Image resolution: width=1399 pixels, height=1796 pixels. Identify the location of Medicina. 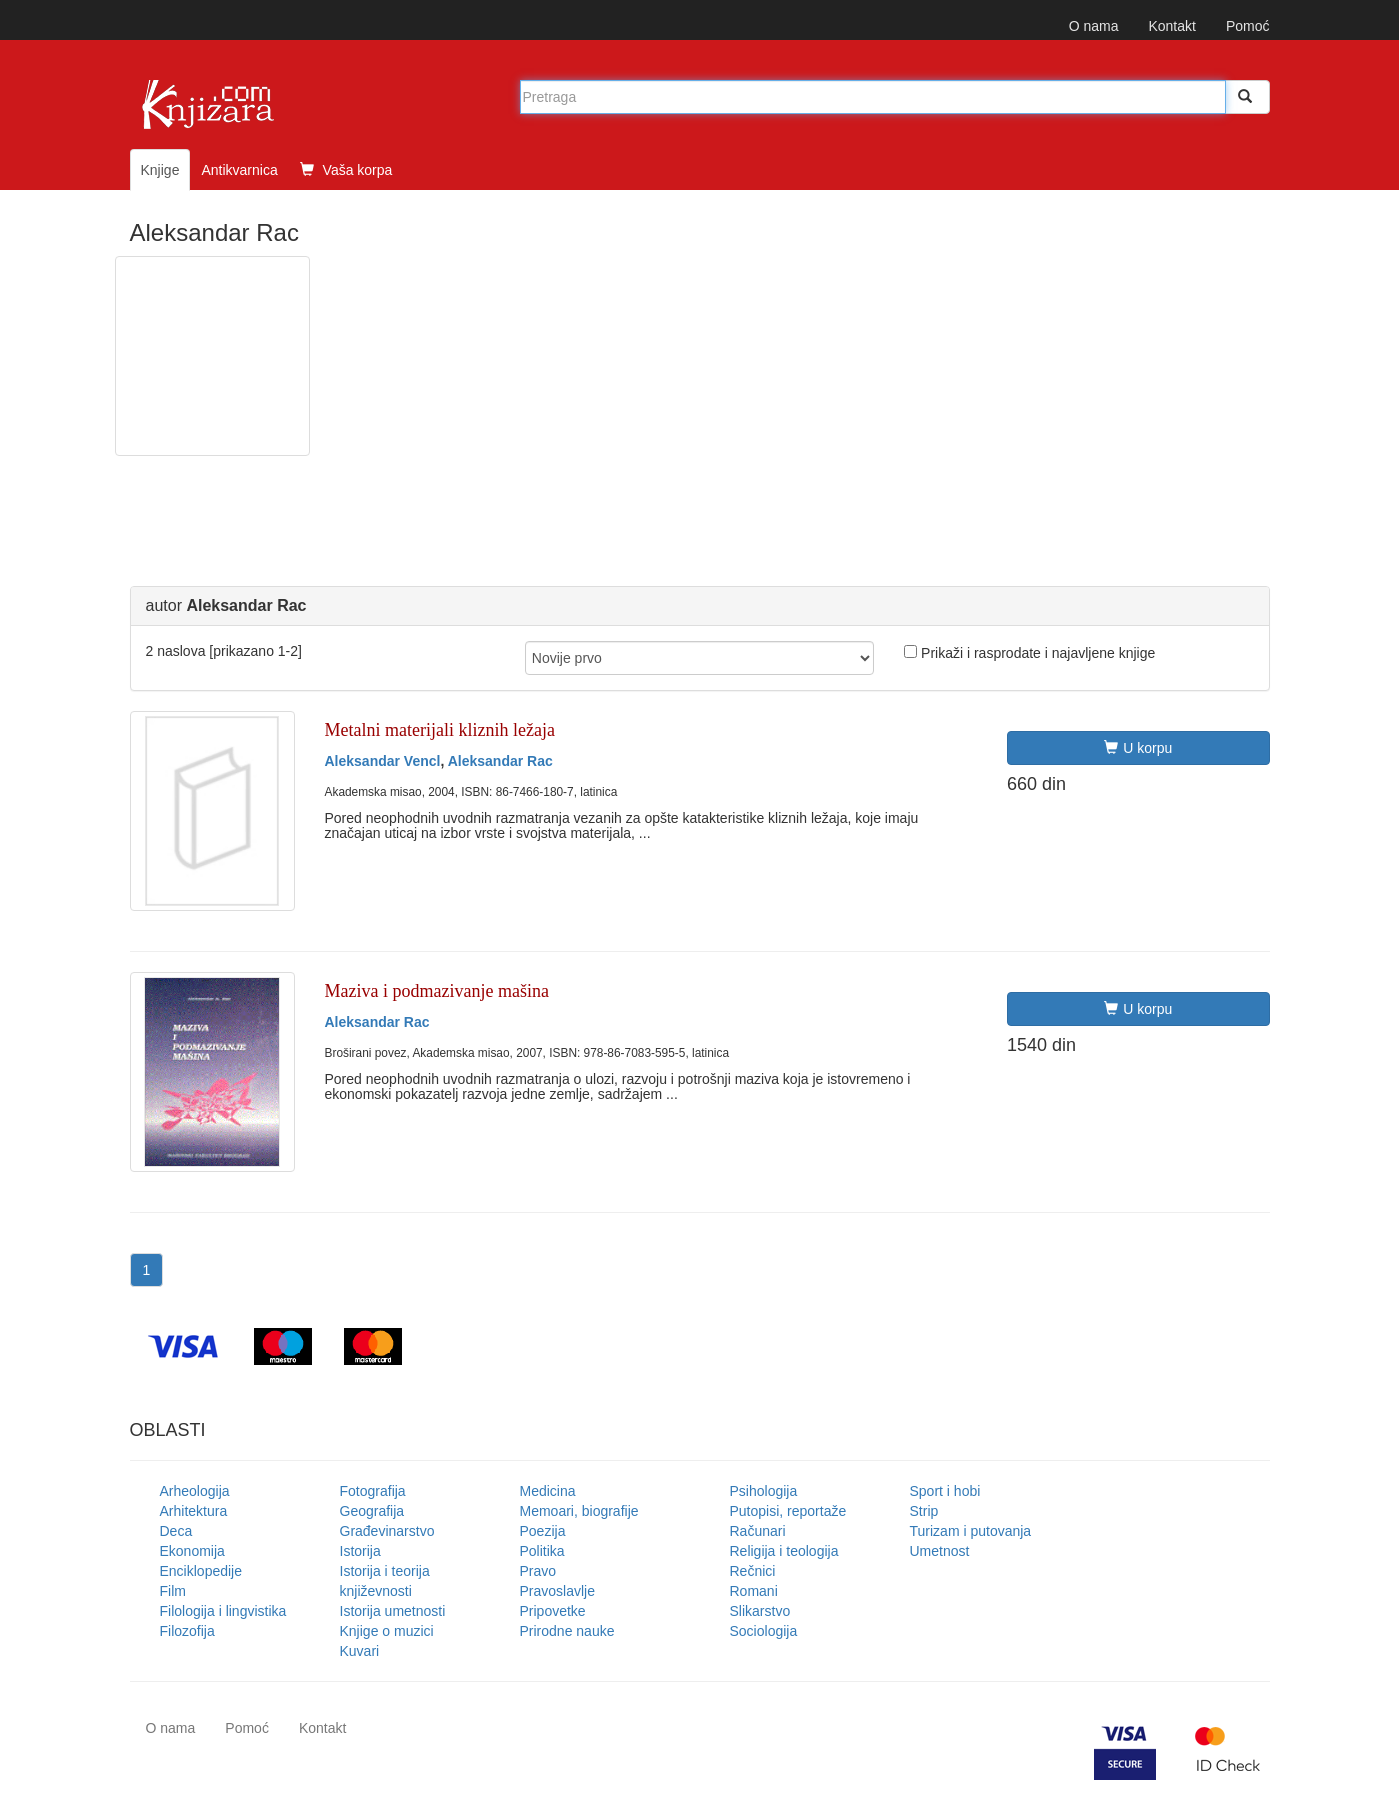
(548, 1491).